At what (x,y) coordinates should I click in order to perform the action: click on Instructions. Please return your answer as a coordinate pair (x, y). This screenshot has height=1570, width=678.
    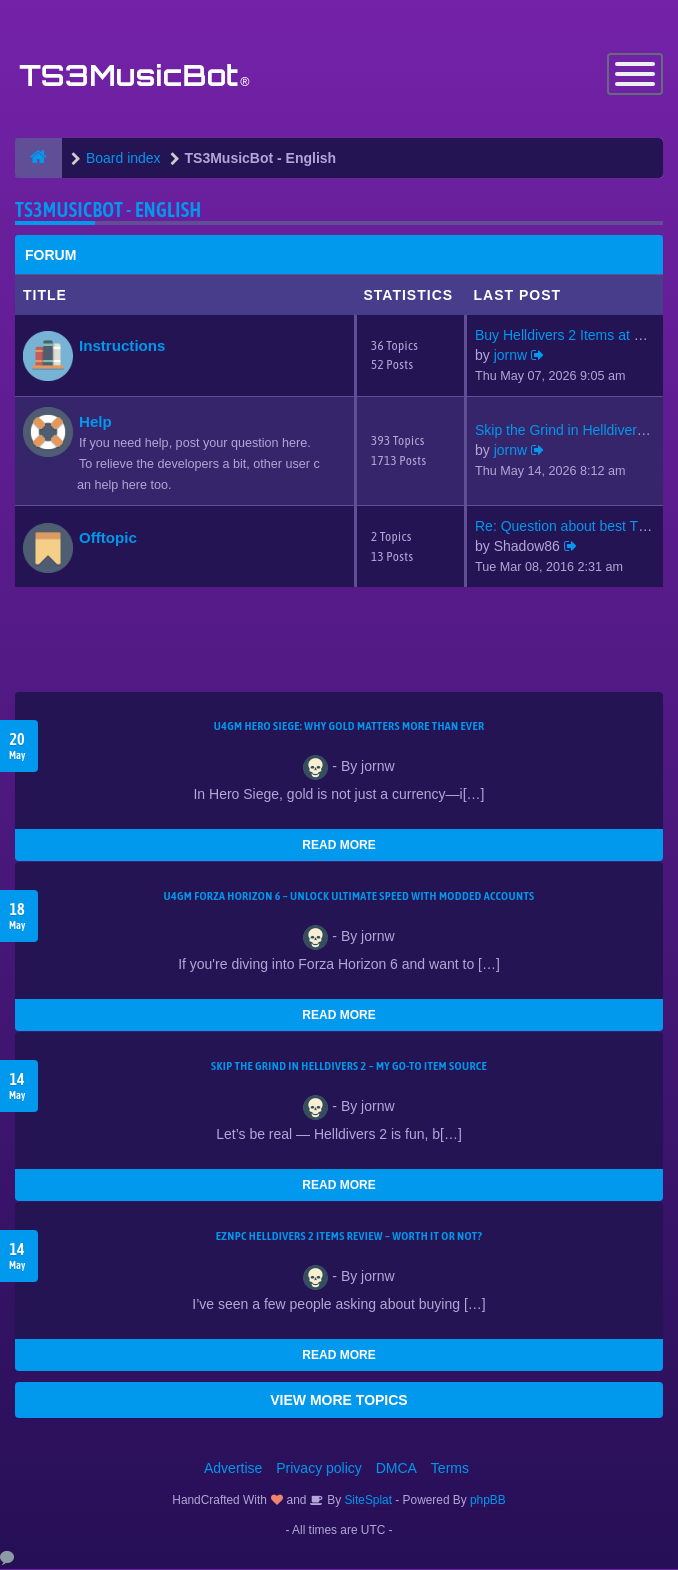
    Looking at the image, I should click on (122, 345).